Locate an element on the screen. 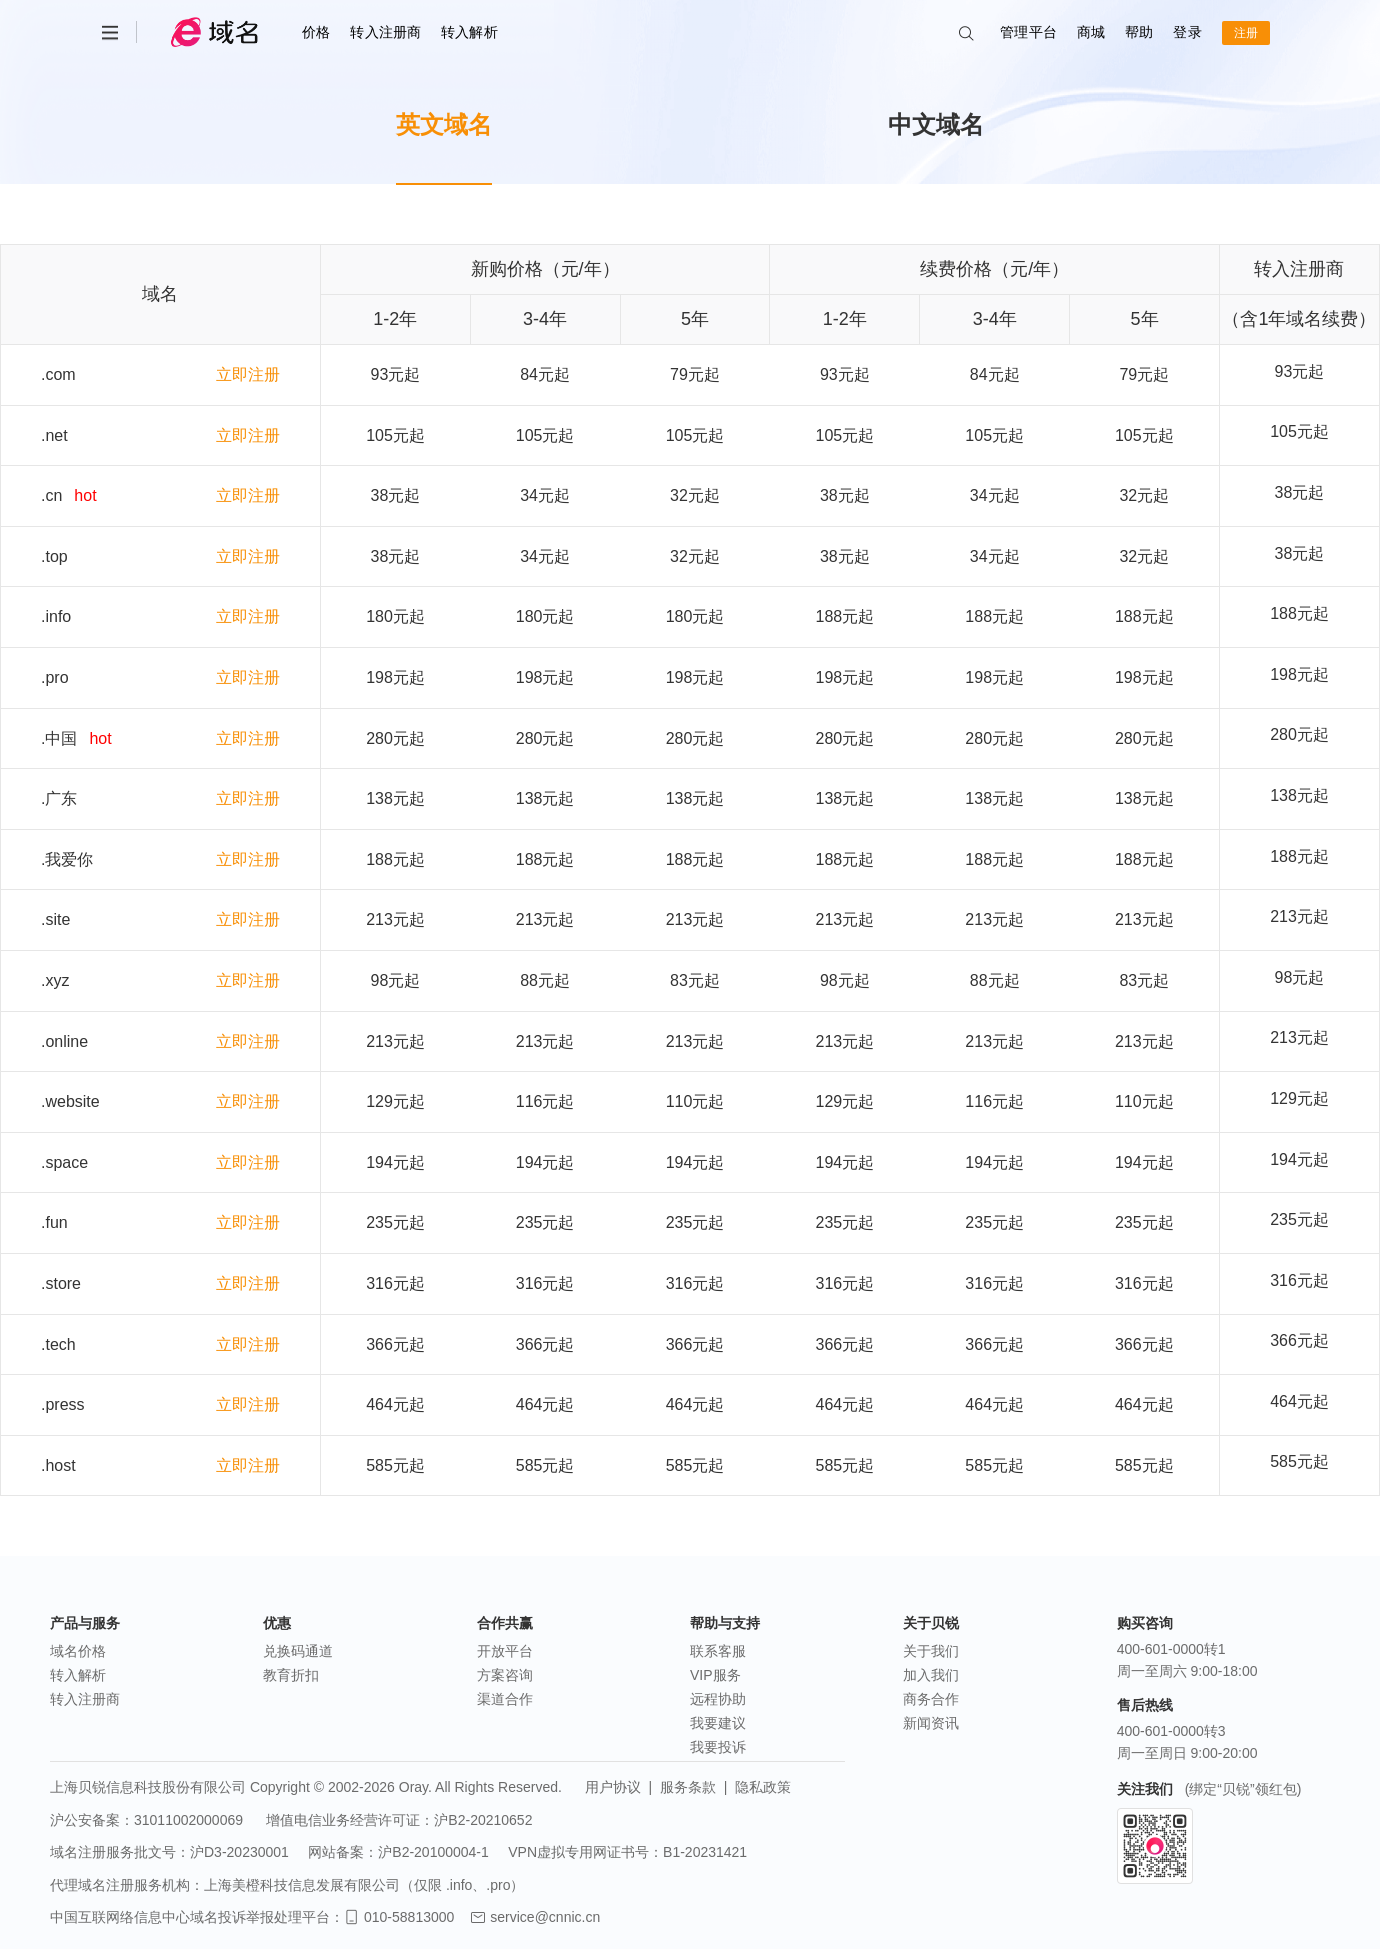 Image resolution: width=1380 pixels, height=1949 pixels. .site is located at coordinates (55, 919).